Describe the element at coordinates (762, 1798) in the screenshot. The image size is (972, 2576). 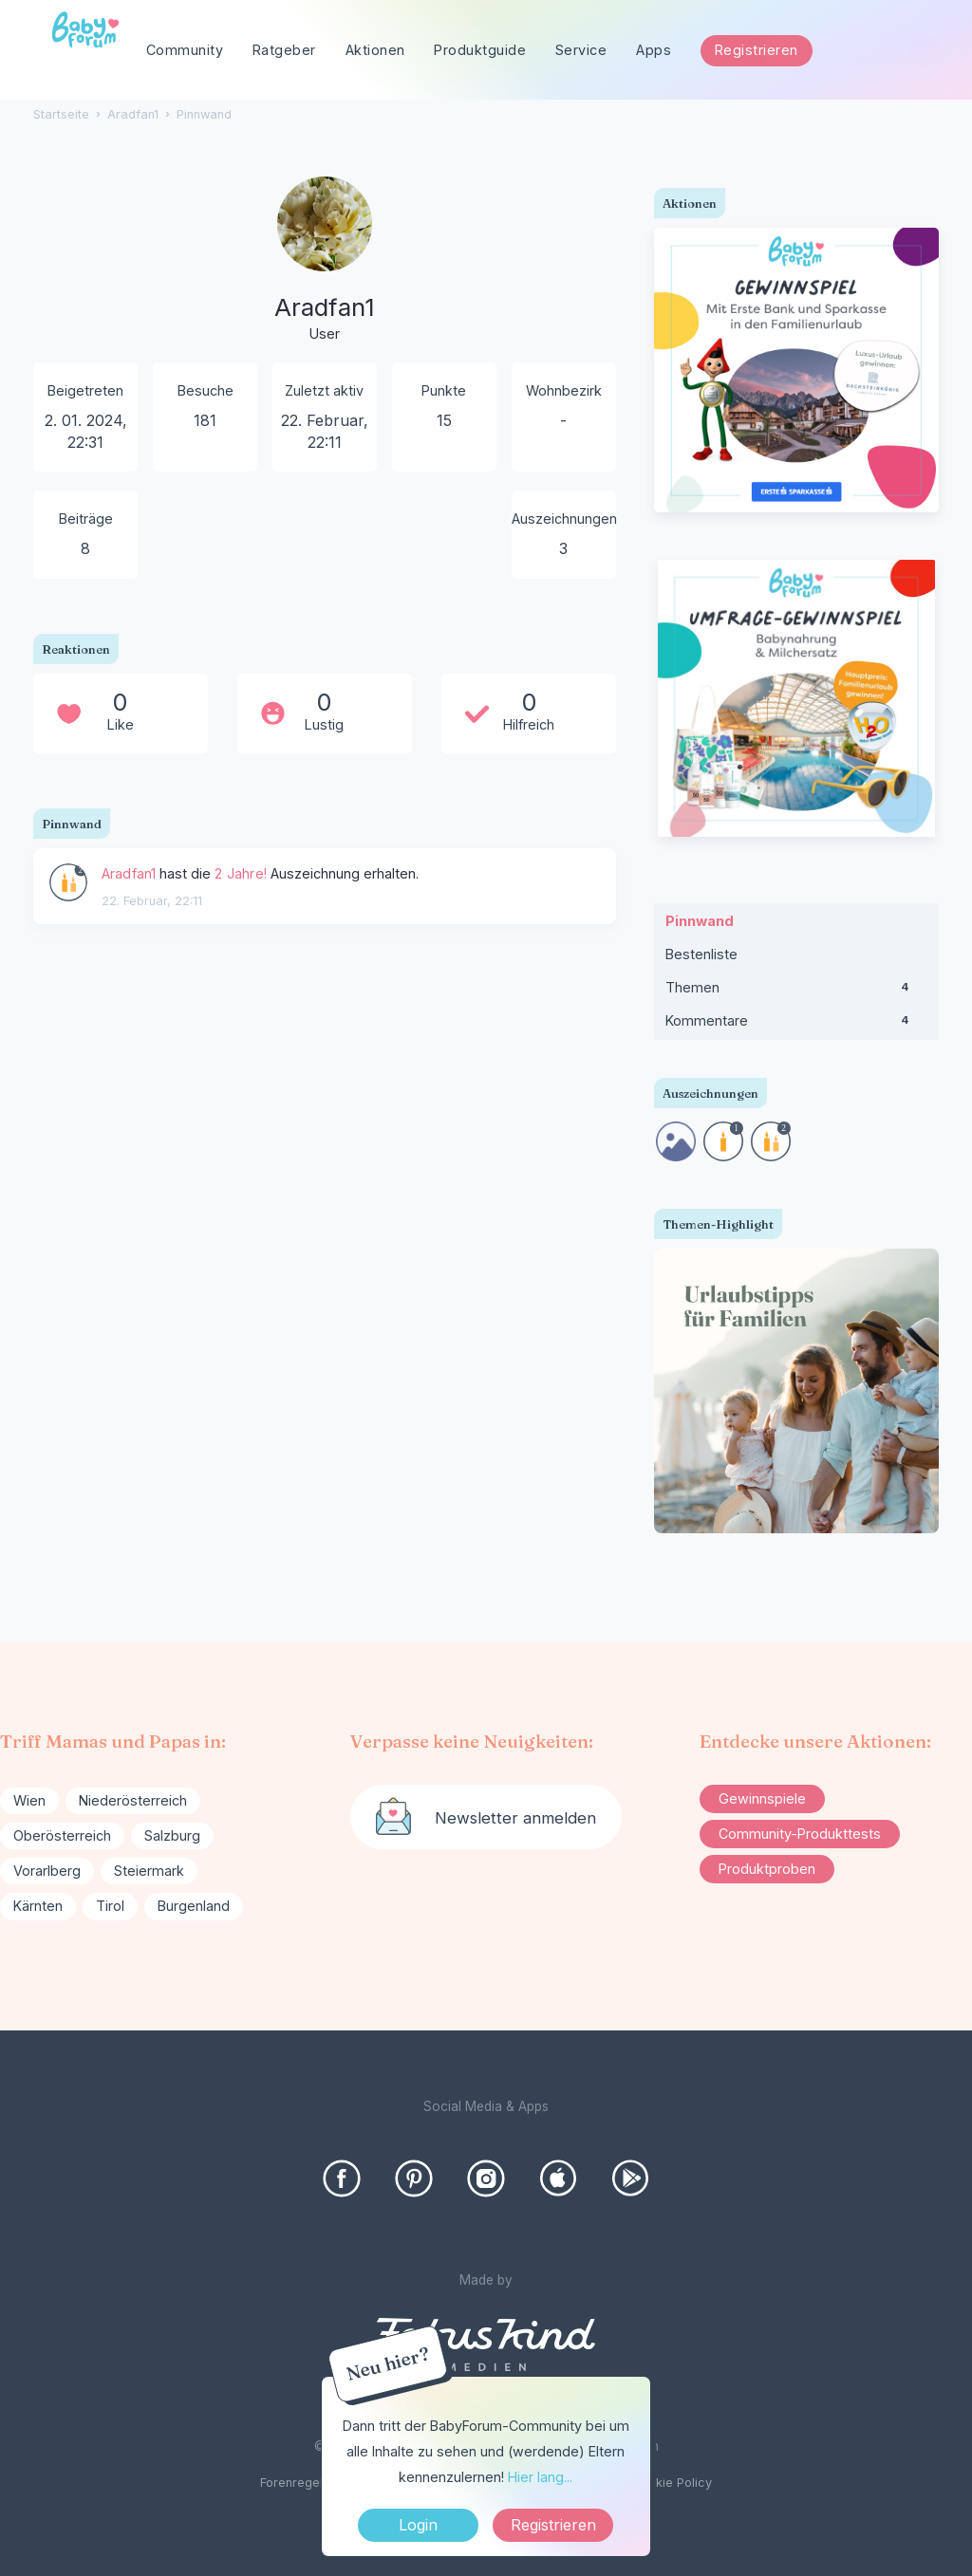
I see `Gewinnspiele` at that location.